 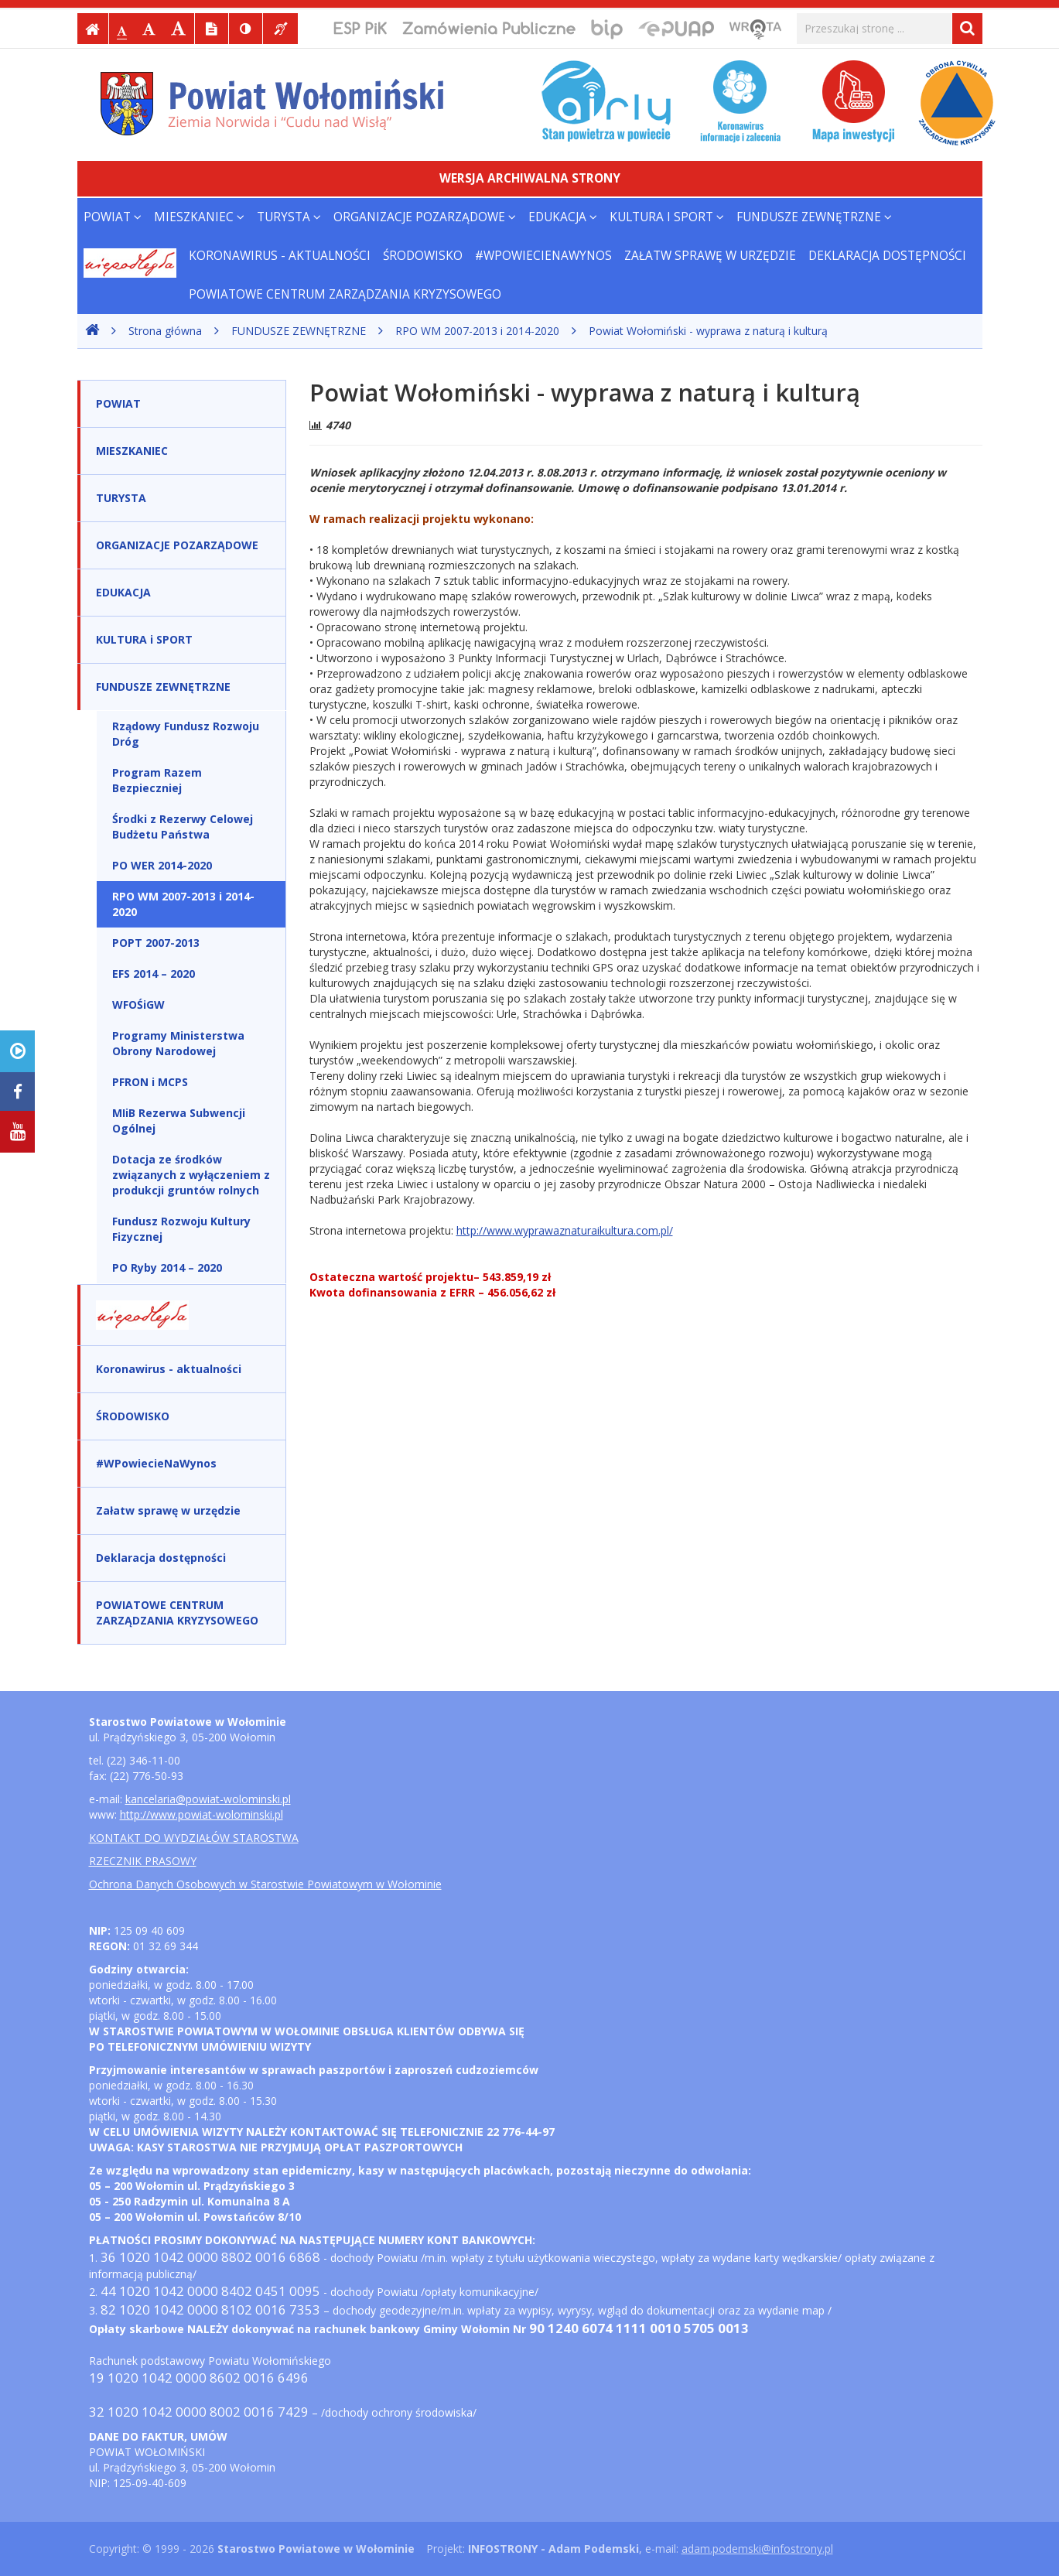 I want to click on WFOŚiGW, so click(x=138, y=1004).